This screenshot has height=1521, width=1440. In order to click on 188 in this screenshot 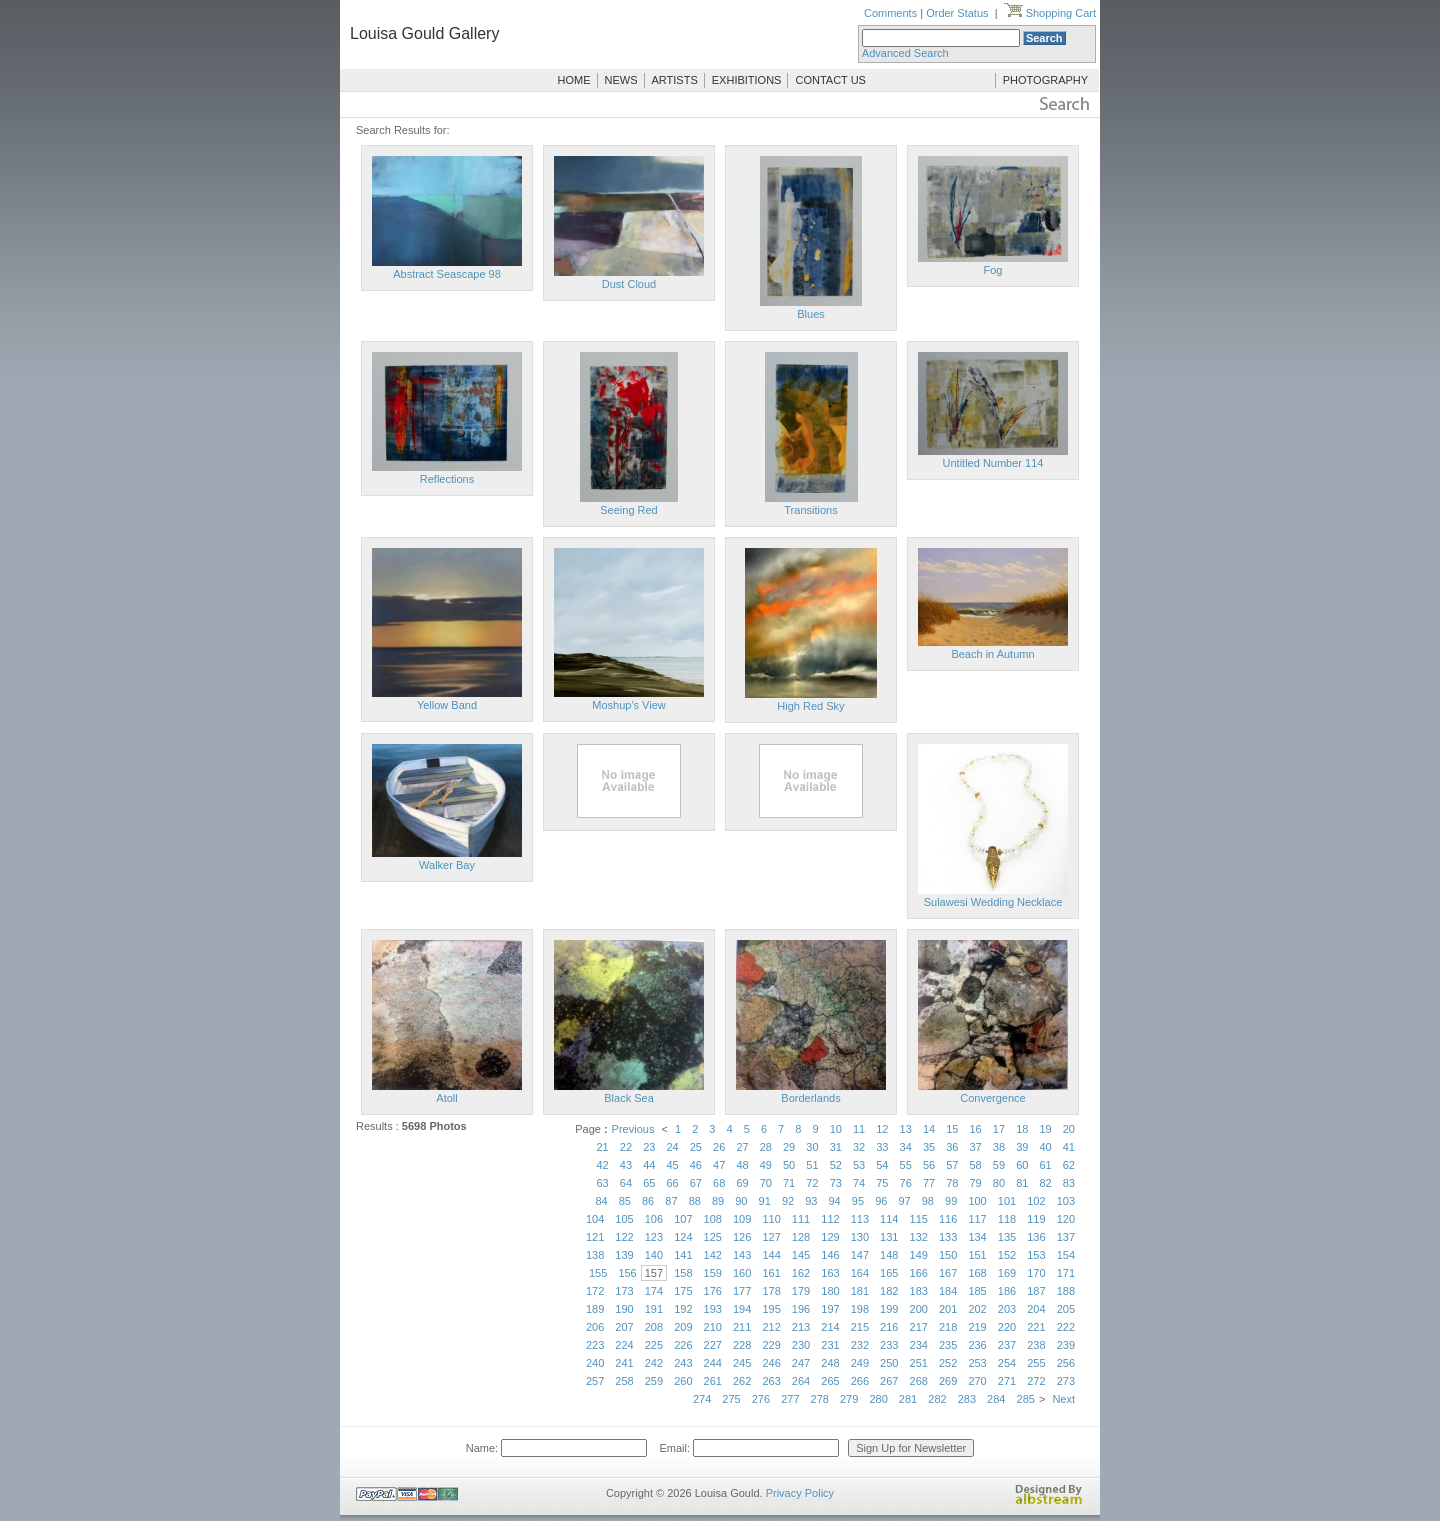, I will do `click(1066, 1291)`.